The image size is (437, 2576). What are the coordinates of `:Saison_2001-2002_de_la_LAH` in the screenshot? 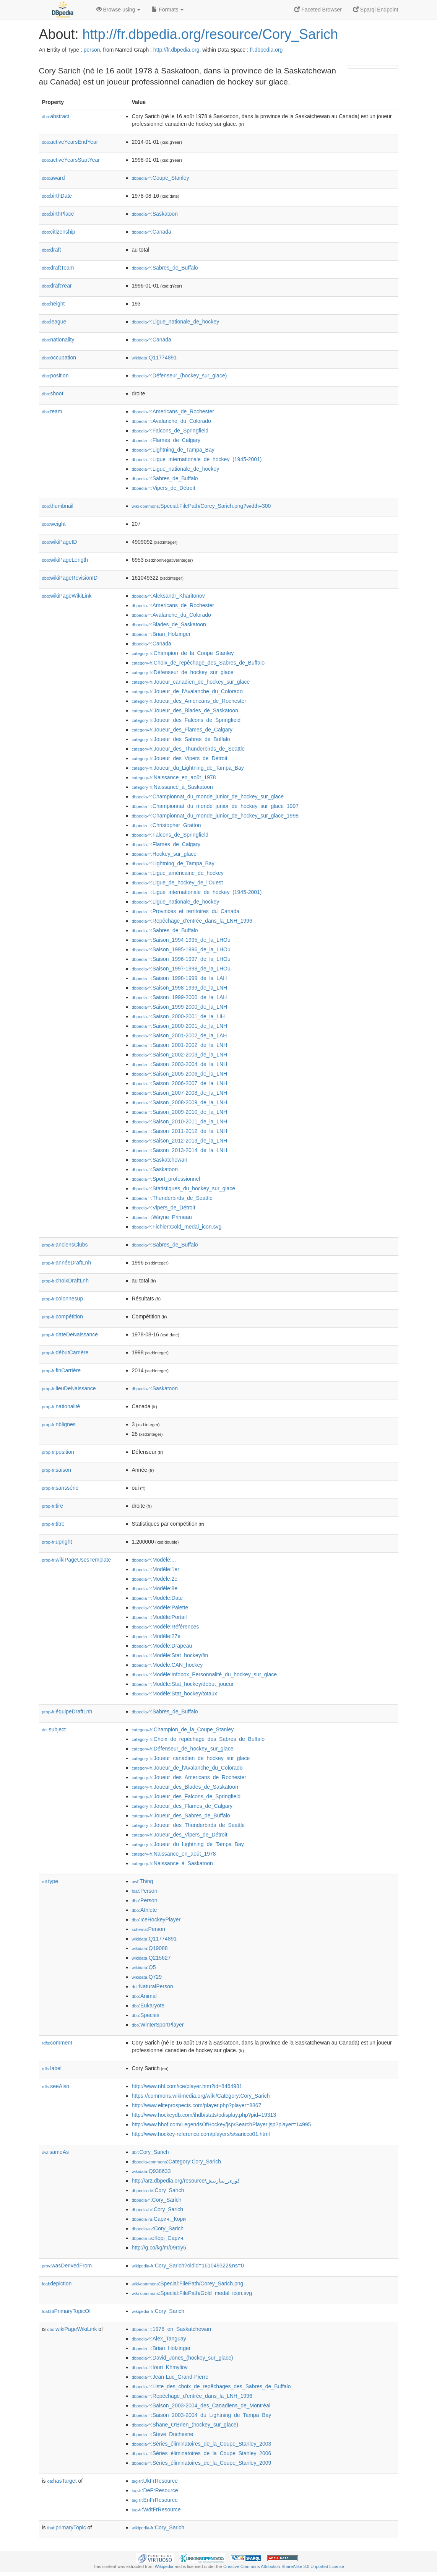 It's located at (179, 1035).